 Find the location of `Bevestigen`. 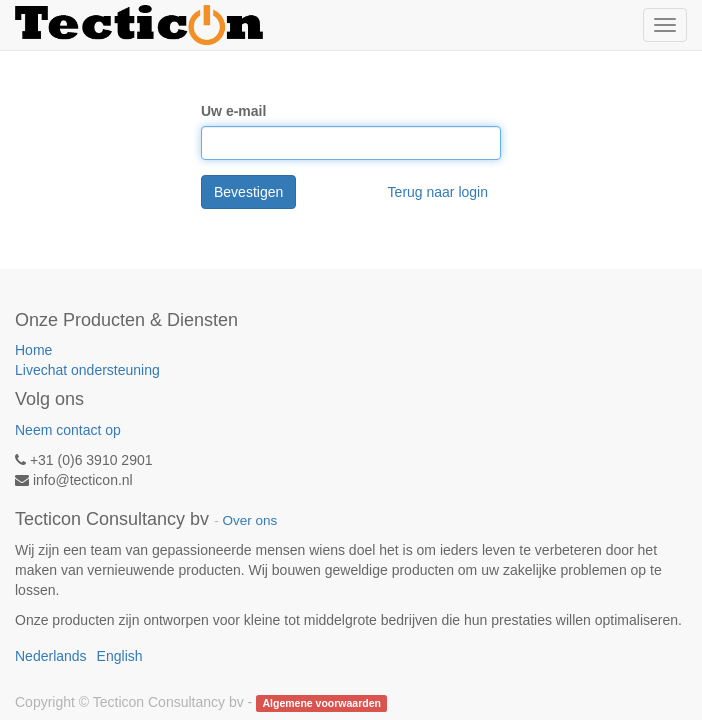

Bevestigen is located at coordinates (248, 192).